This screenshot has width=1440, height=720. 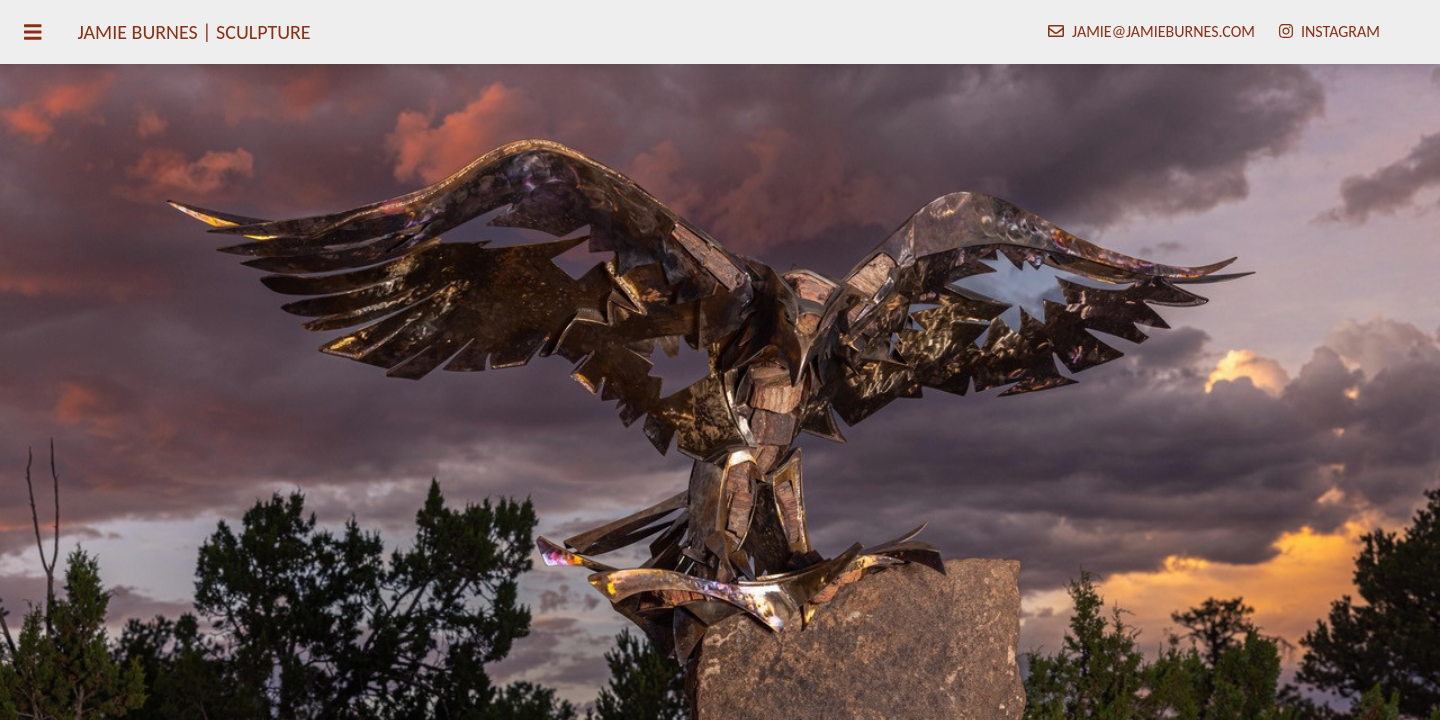 What do you see at coordinates (1163, 31) in the screenshot?
I see `jamie@jamieburnes.com` at bounding box center [1163, 31].